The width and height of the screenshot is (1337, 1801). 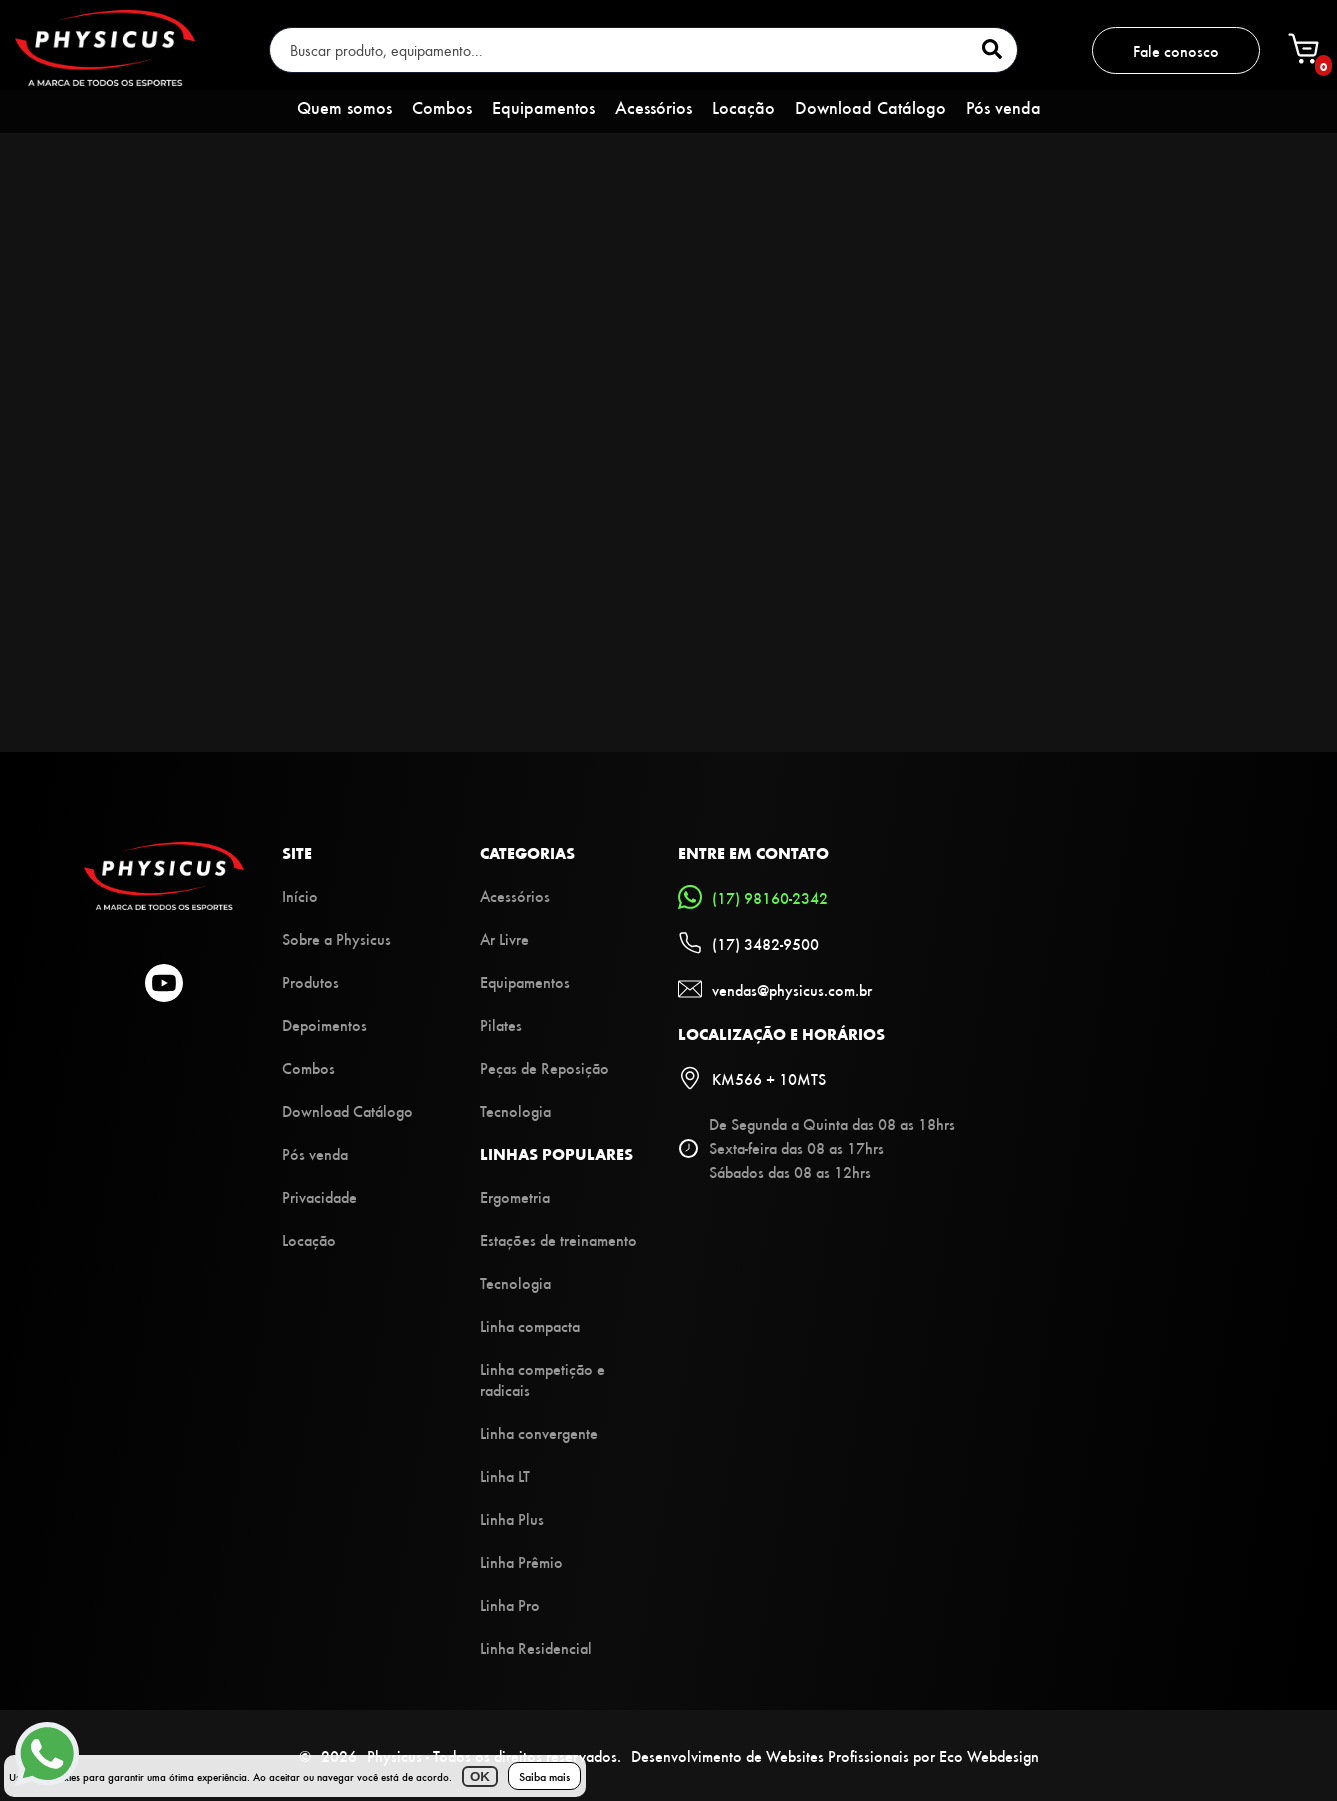 I want to click on Fale conosco, so click(x=1176, y=50).